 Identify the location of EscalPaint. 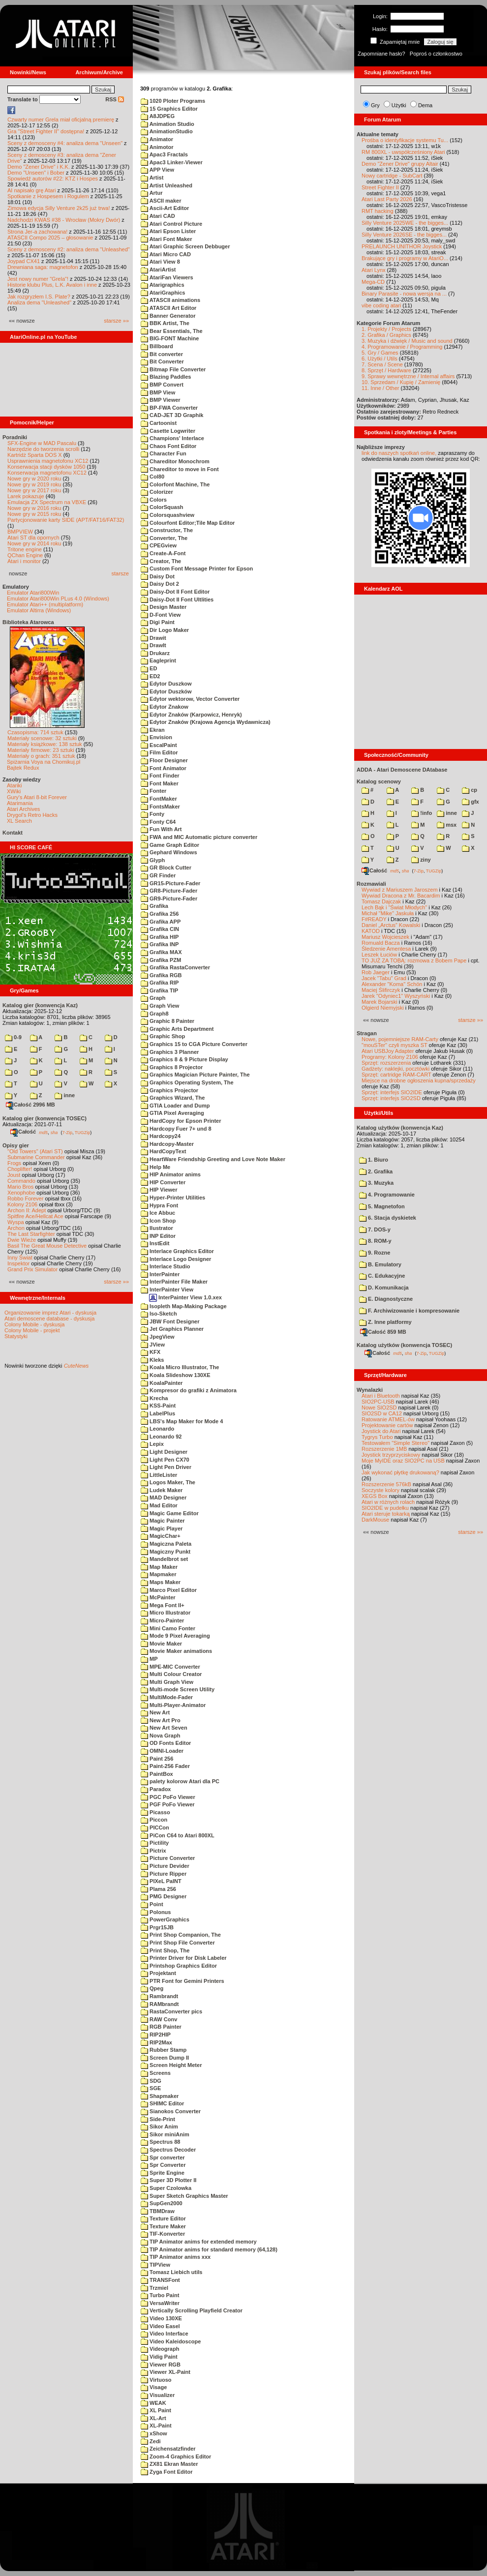
(159, 745).